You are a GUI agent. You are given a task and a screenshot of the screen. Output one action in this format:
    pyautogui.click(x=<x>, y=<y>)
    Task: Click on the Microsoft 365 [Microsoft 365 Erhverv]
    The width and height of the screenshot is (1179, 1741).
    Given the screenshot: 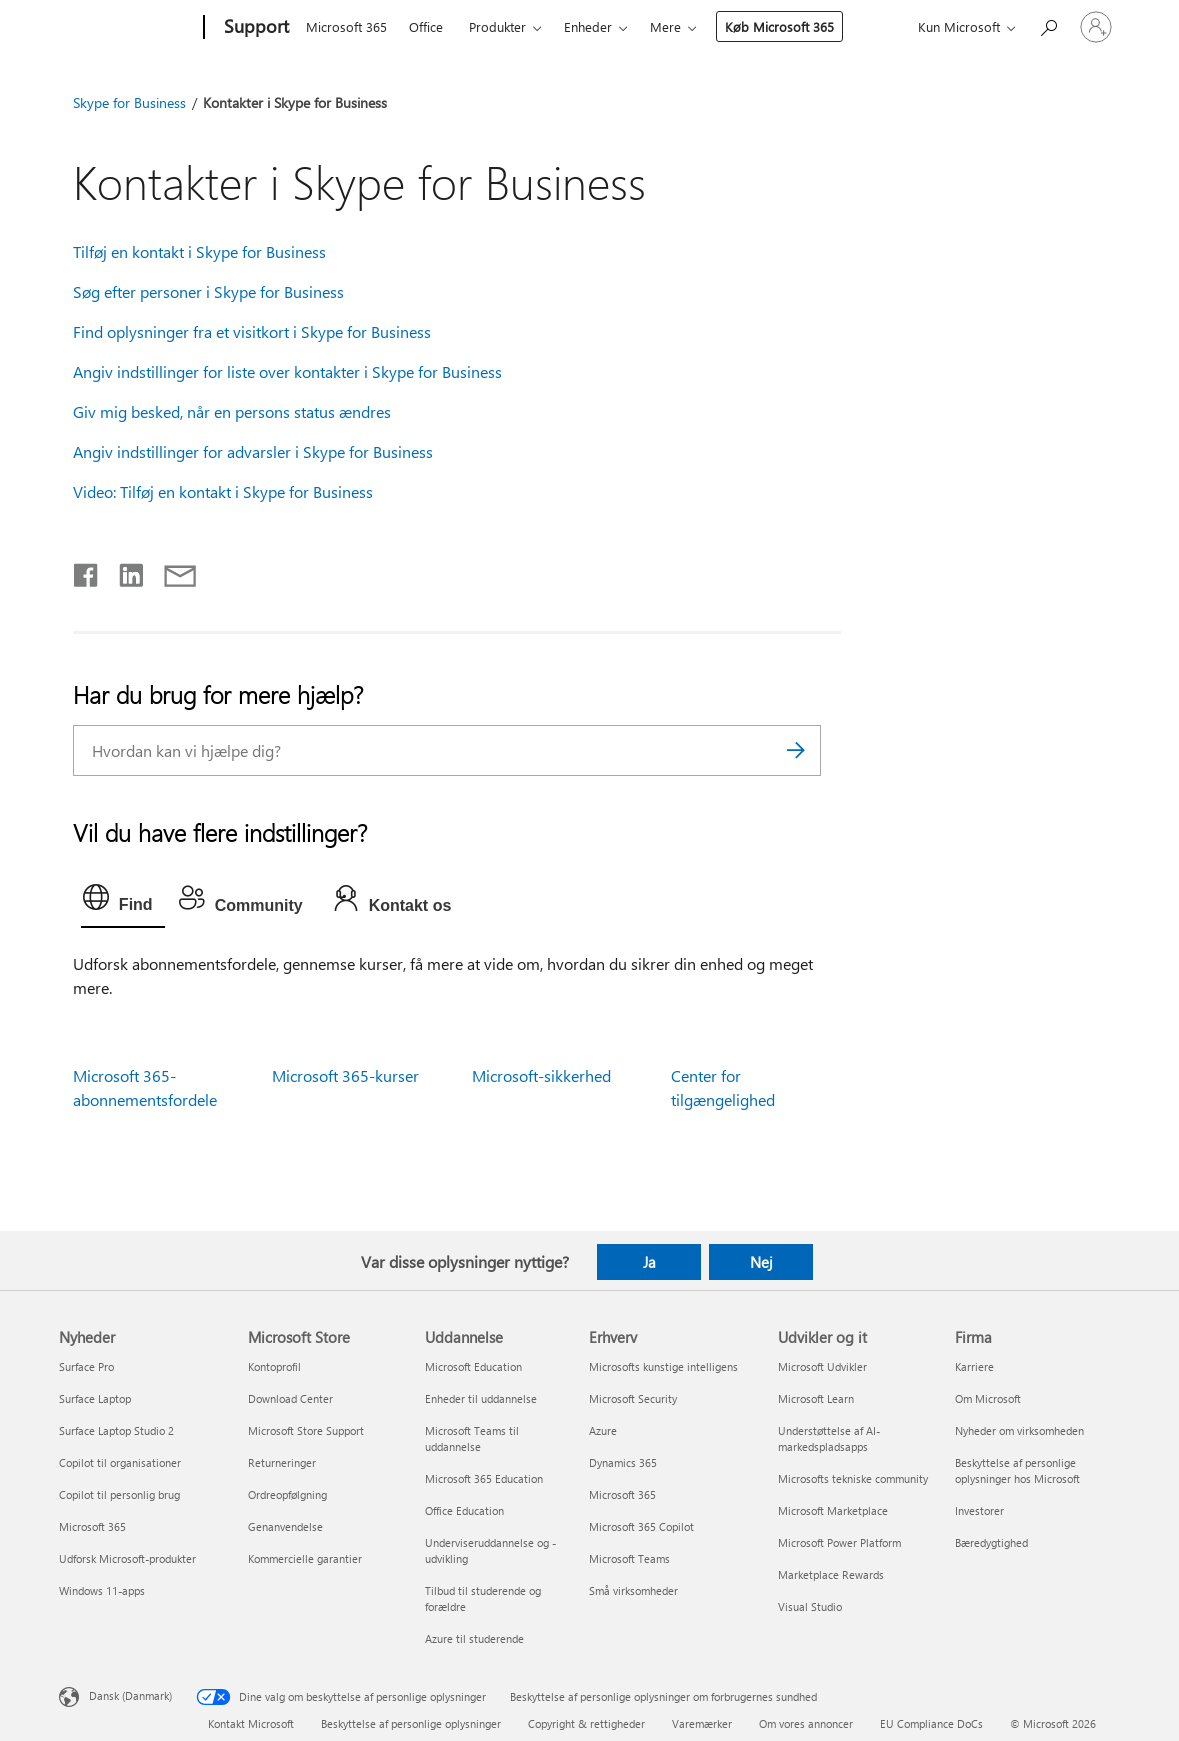 What is the action you would take?
    pyautogui.click(x=622, y=1494)
    